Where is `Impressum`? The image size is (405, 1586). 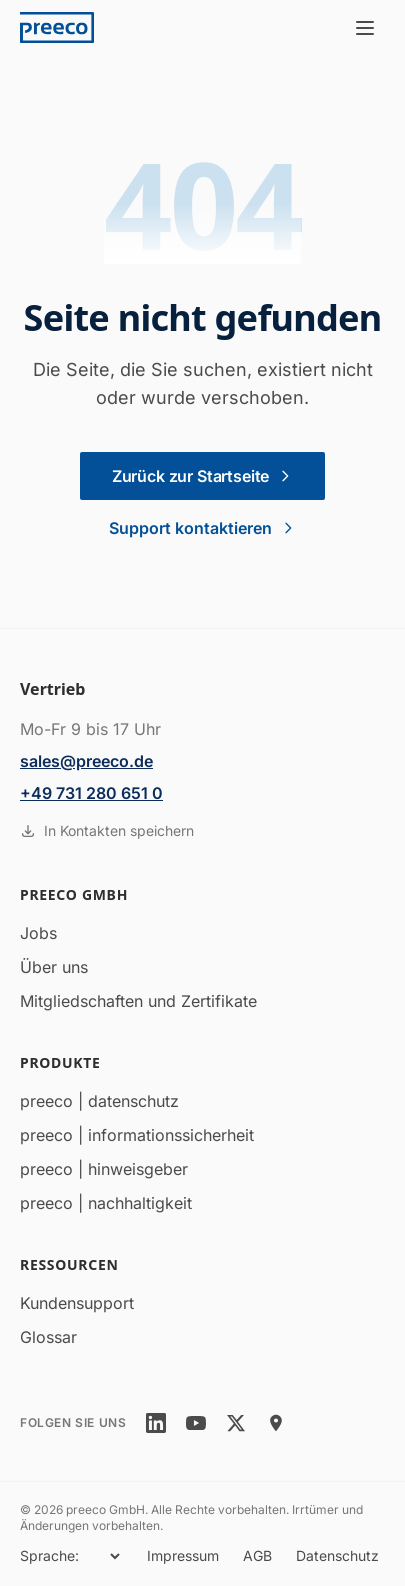 Impressum is located at coordinates (183, 1555).